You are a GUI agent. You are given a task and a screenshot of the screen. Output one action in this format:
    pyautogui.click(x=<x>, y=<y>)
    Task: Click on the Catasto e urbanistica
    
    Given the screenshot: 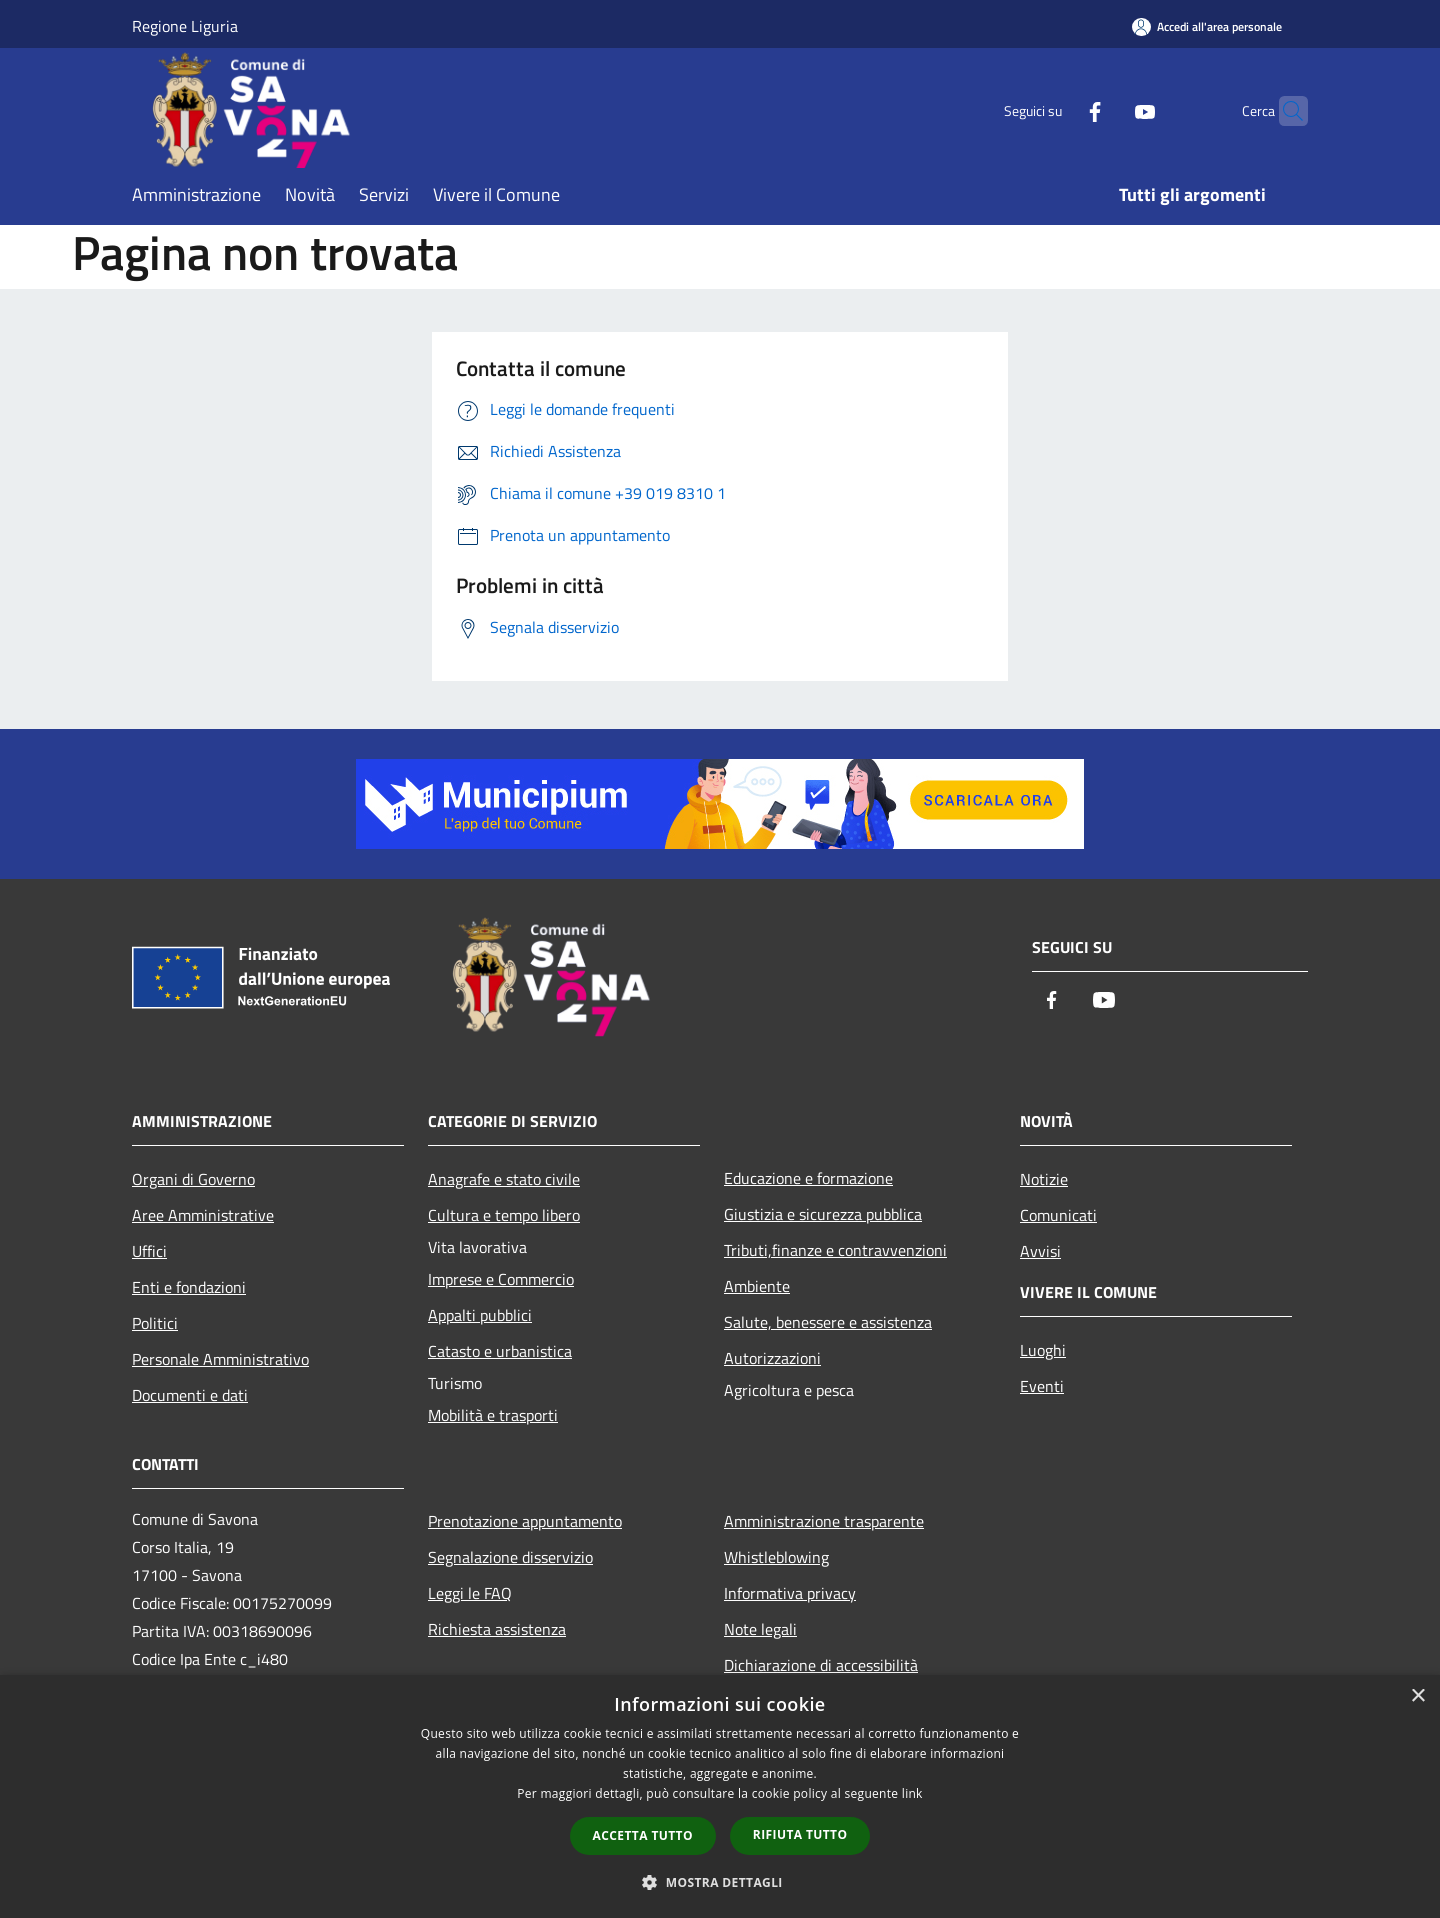 What is the action you would take?
    pyautogui.click(x=500, y=1351)
    